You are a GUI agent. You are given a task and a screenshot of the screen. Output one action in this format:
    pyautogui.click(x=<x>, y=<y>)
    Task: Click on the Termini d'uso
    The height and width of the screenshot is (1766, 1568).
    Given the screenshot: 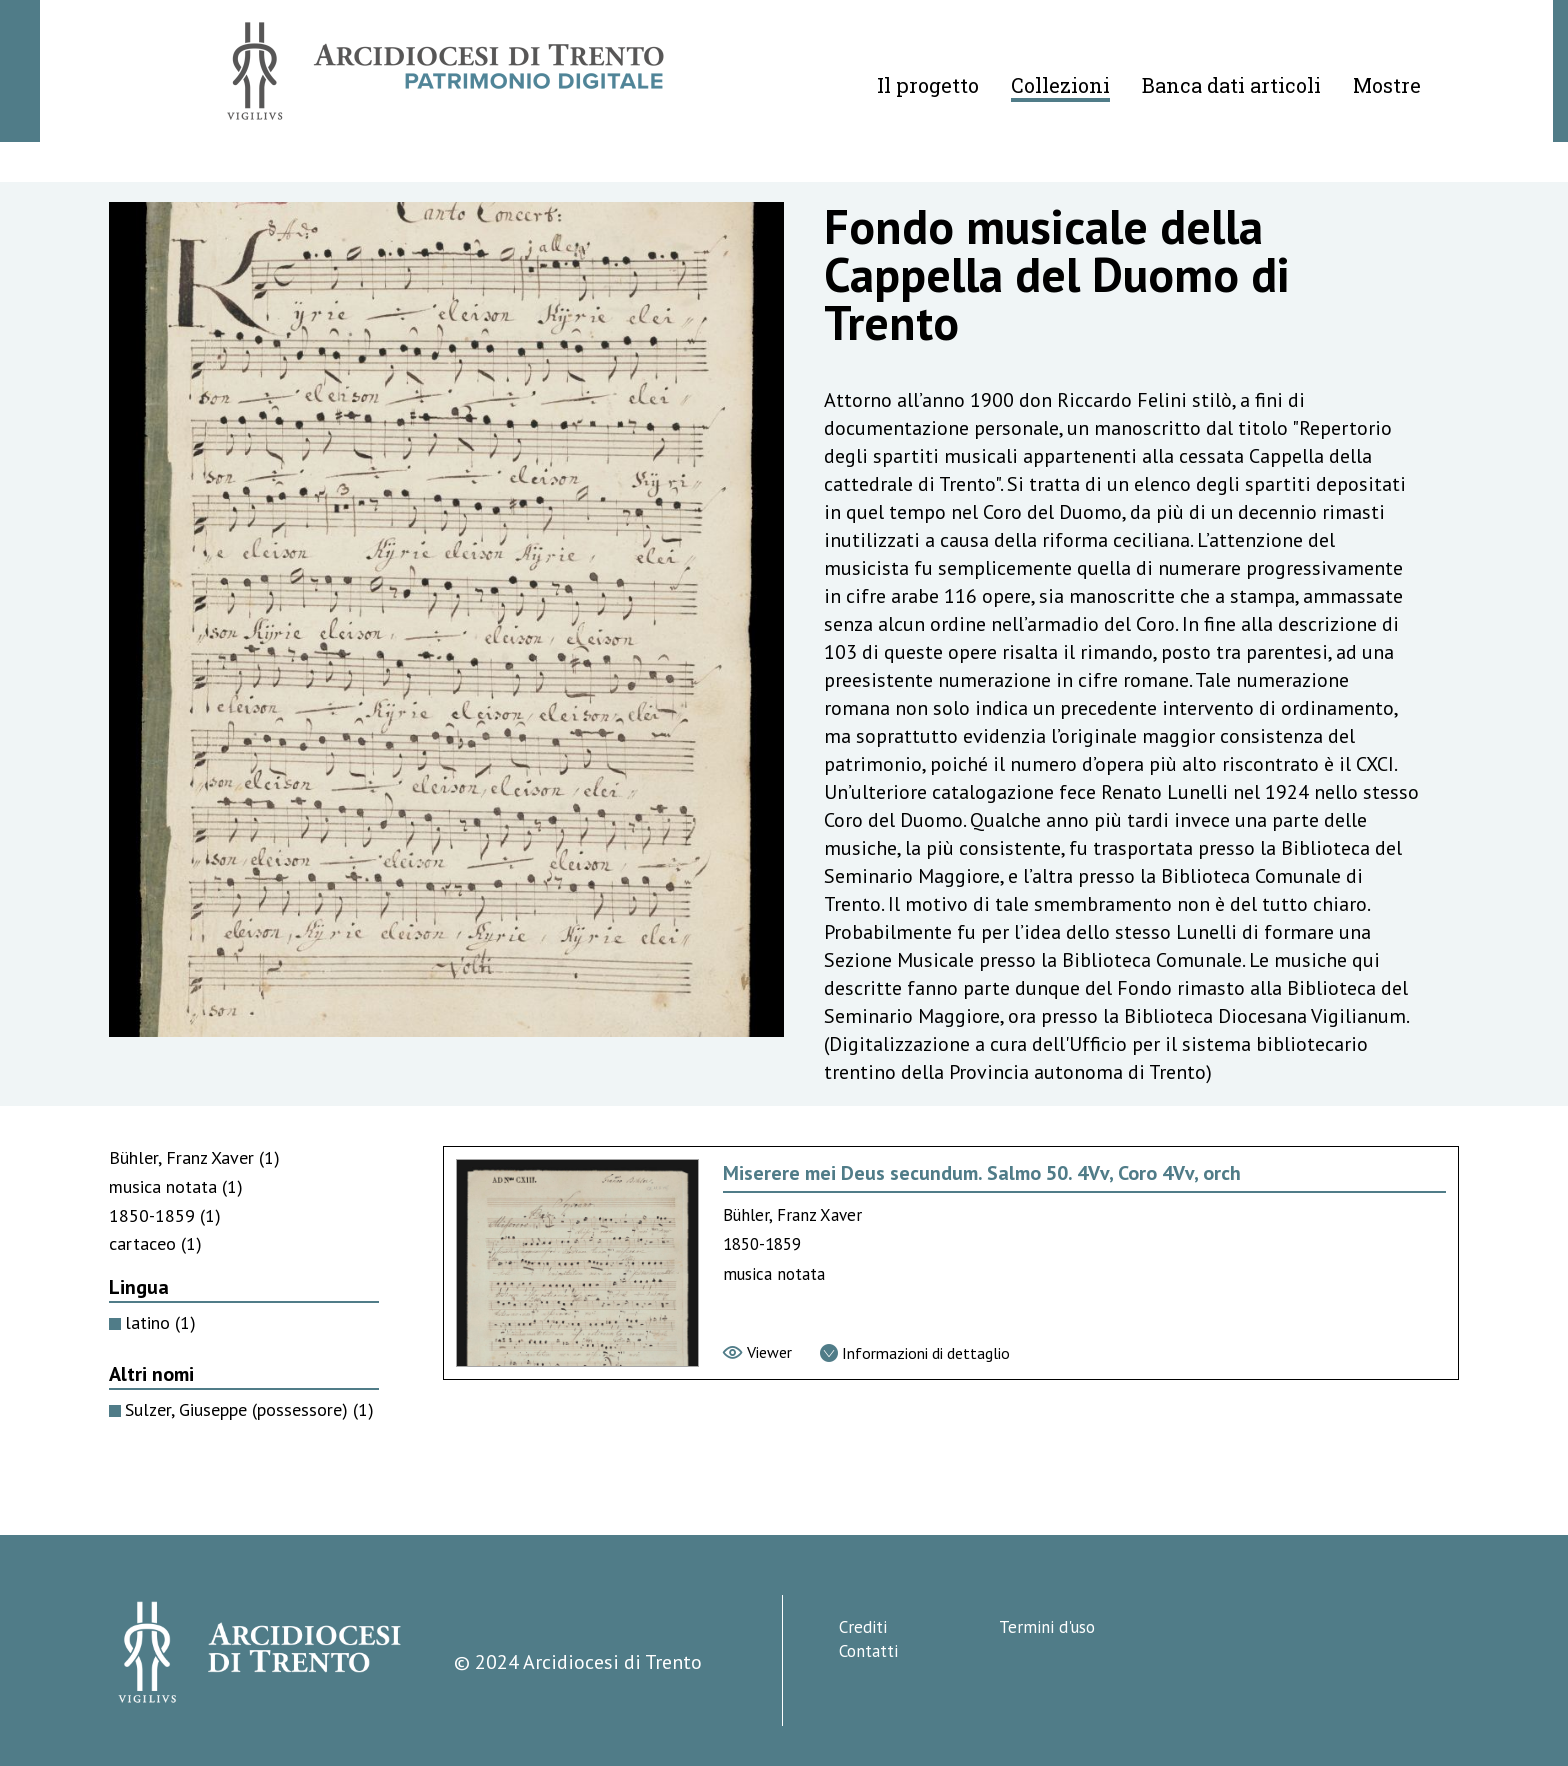 What is the action you would take?
    pyautogui.click(x=1047, y=1627)
    